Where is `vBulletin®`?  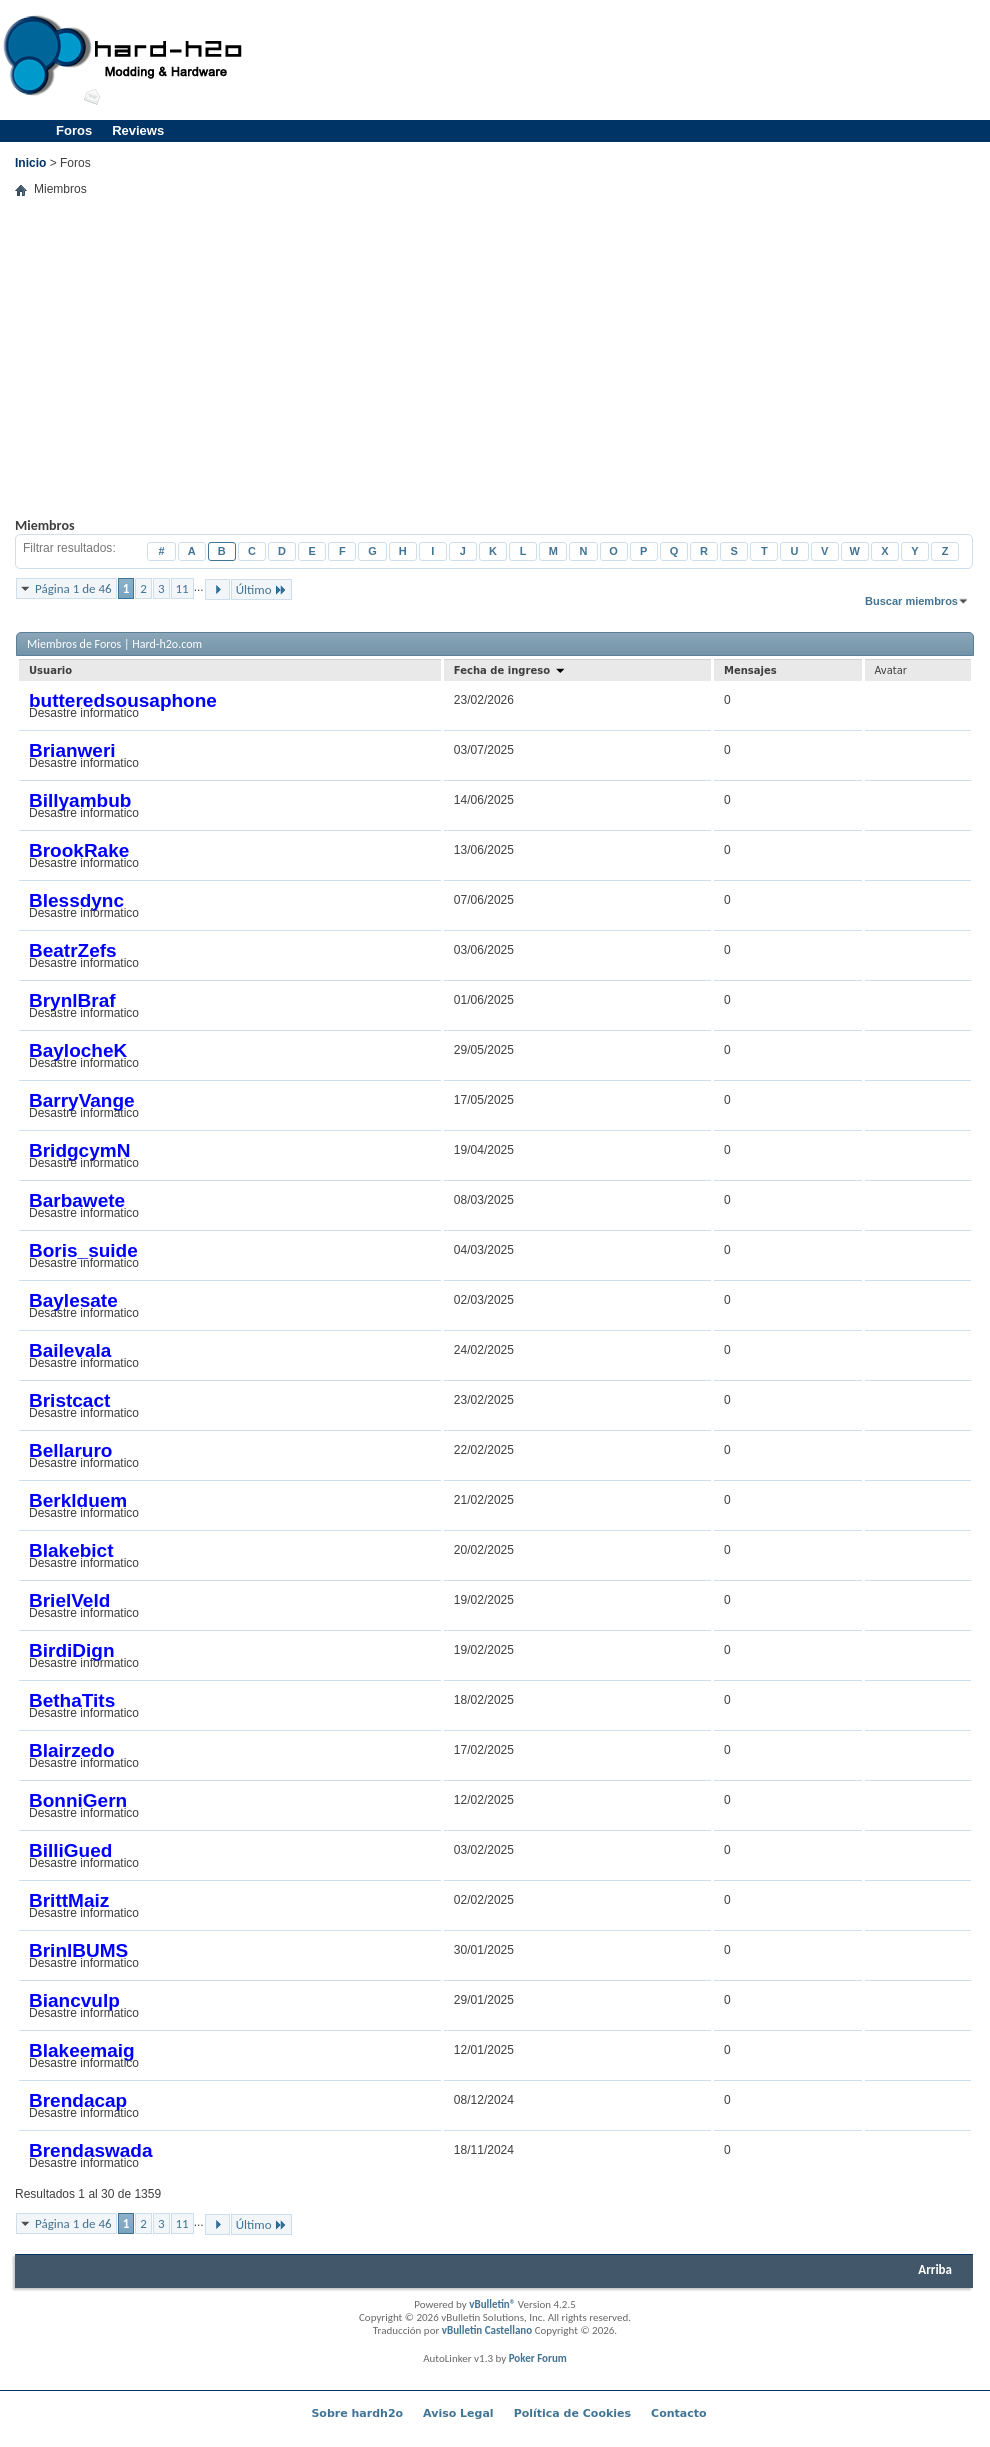 vBulletin® is located at coordinates (492, 2304).